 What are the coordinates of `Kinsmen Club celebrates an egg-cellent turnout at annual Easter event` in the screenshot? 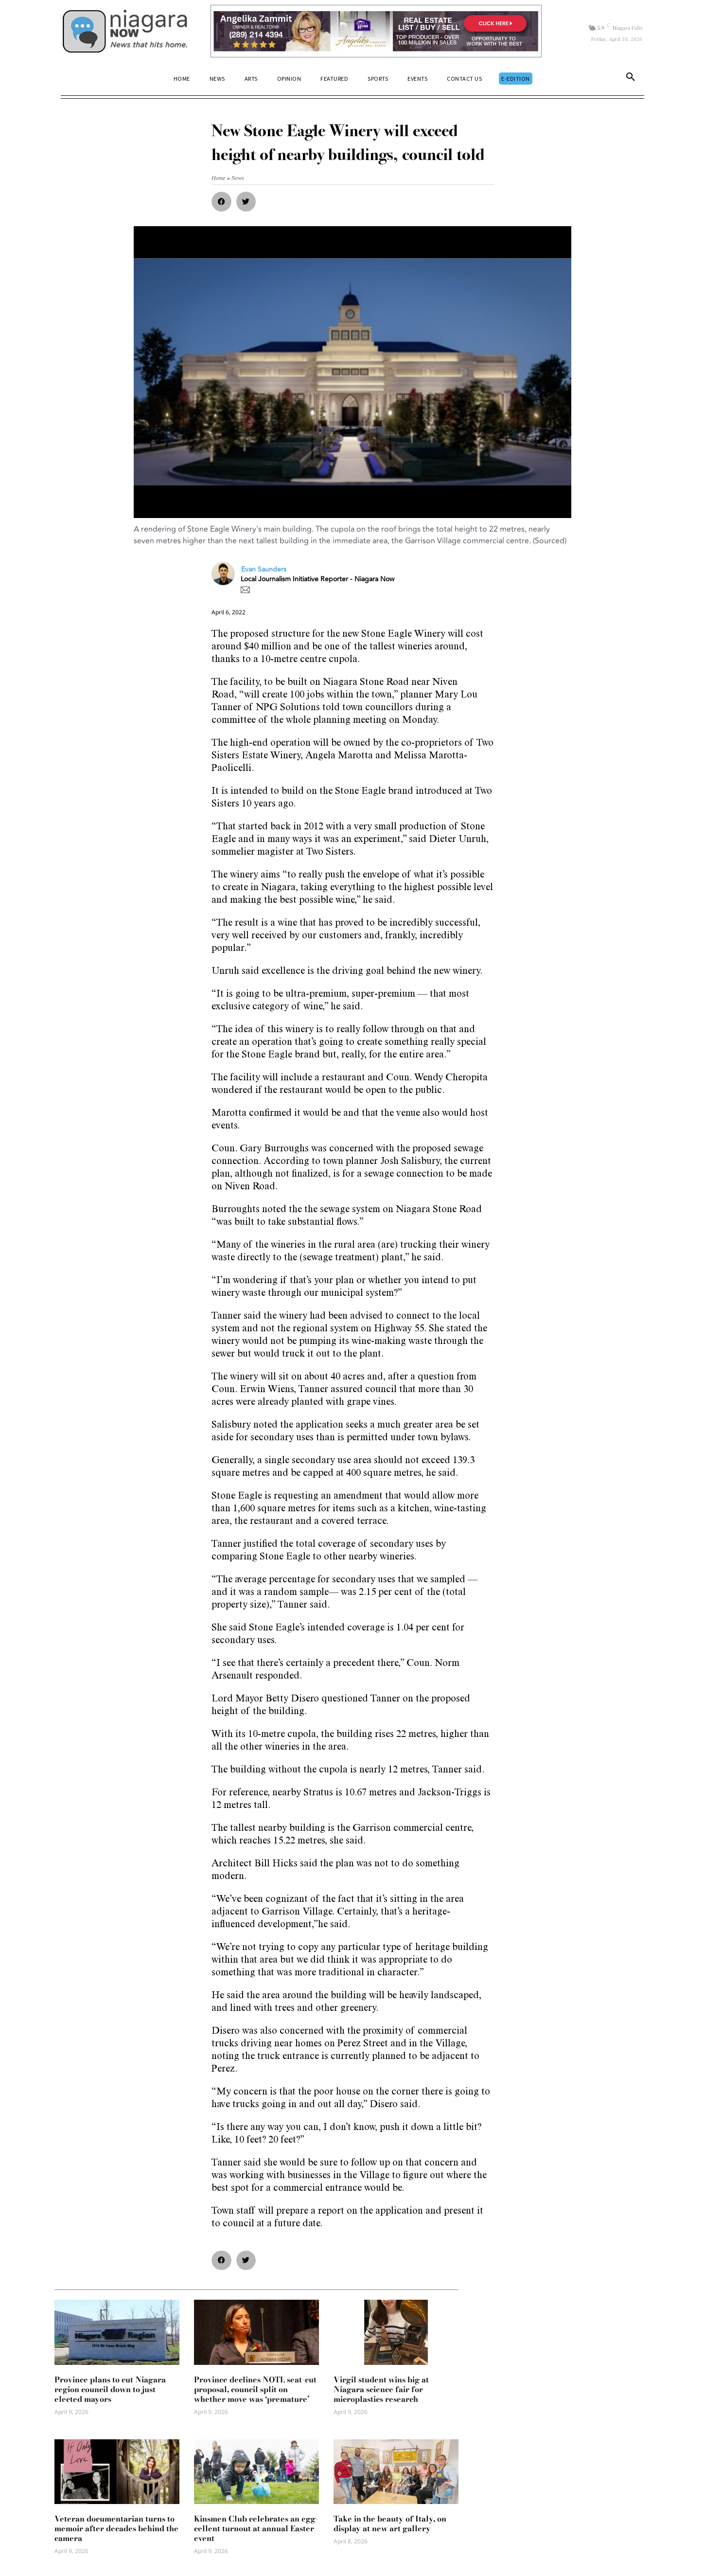 It's located at (256, 2528).